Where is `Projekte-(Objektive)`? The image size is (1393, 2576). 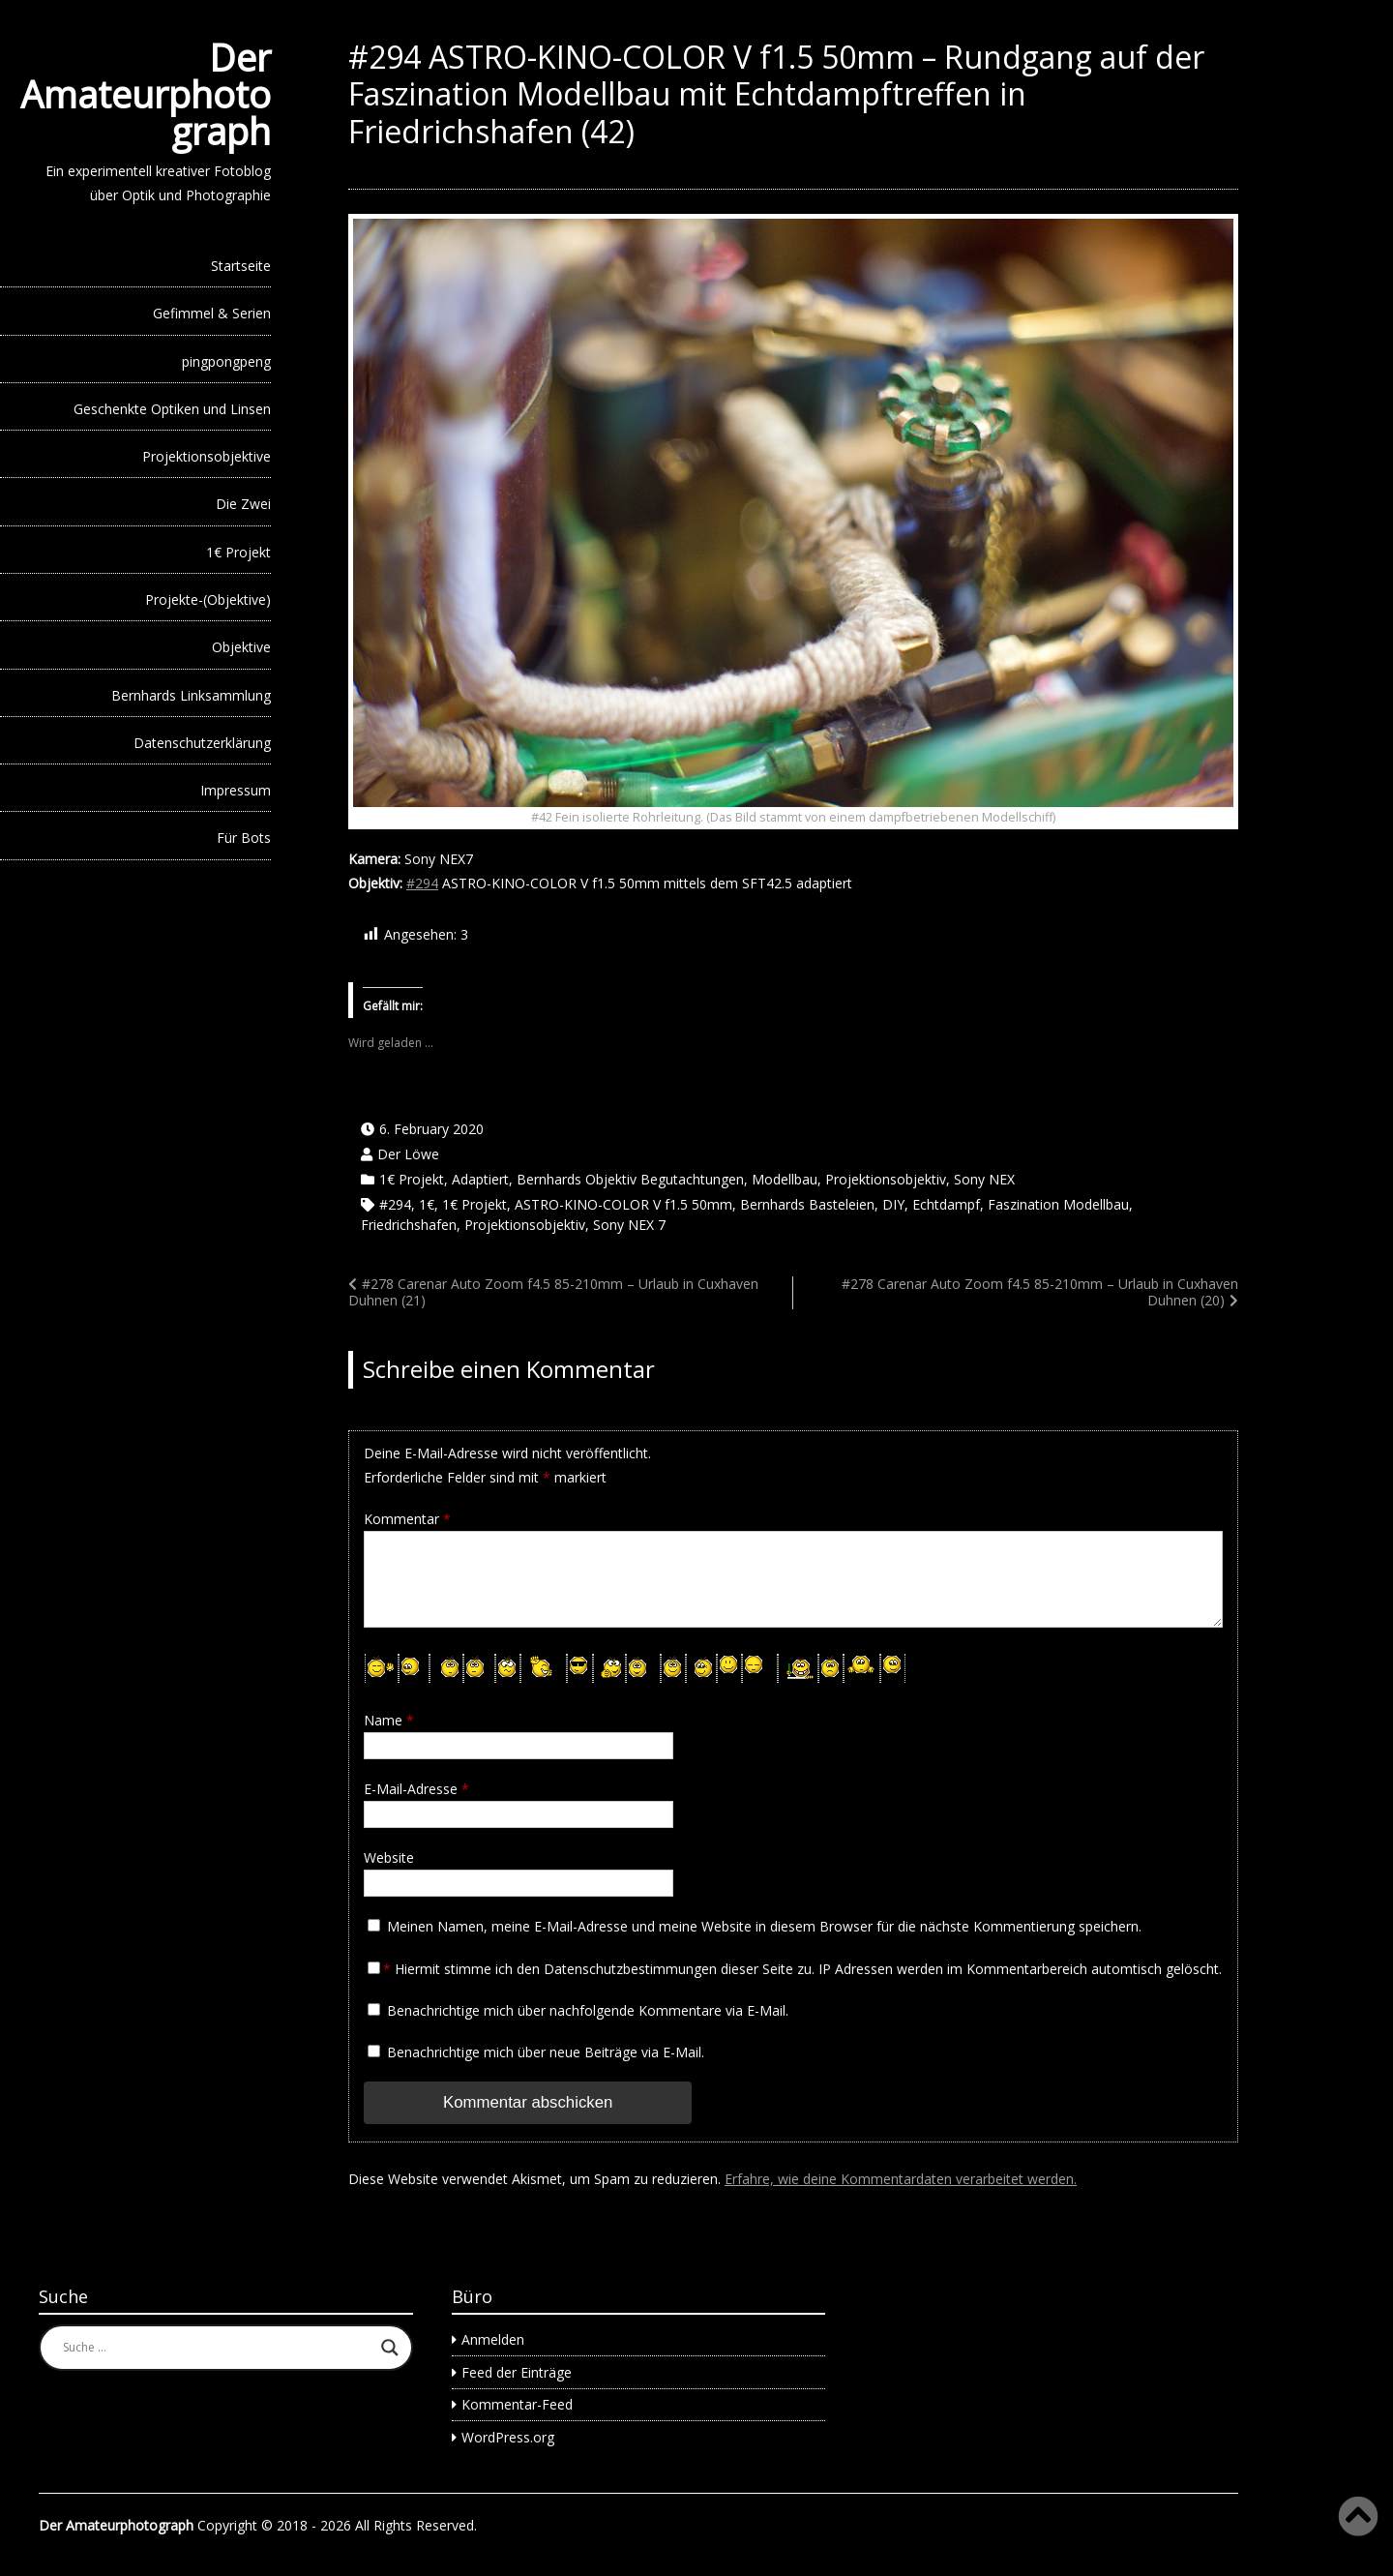
Projekte-(Objektive) is located at coordinates (208, 599).